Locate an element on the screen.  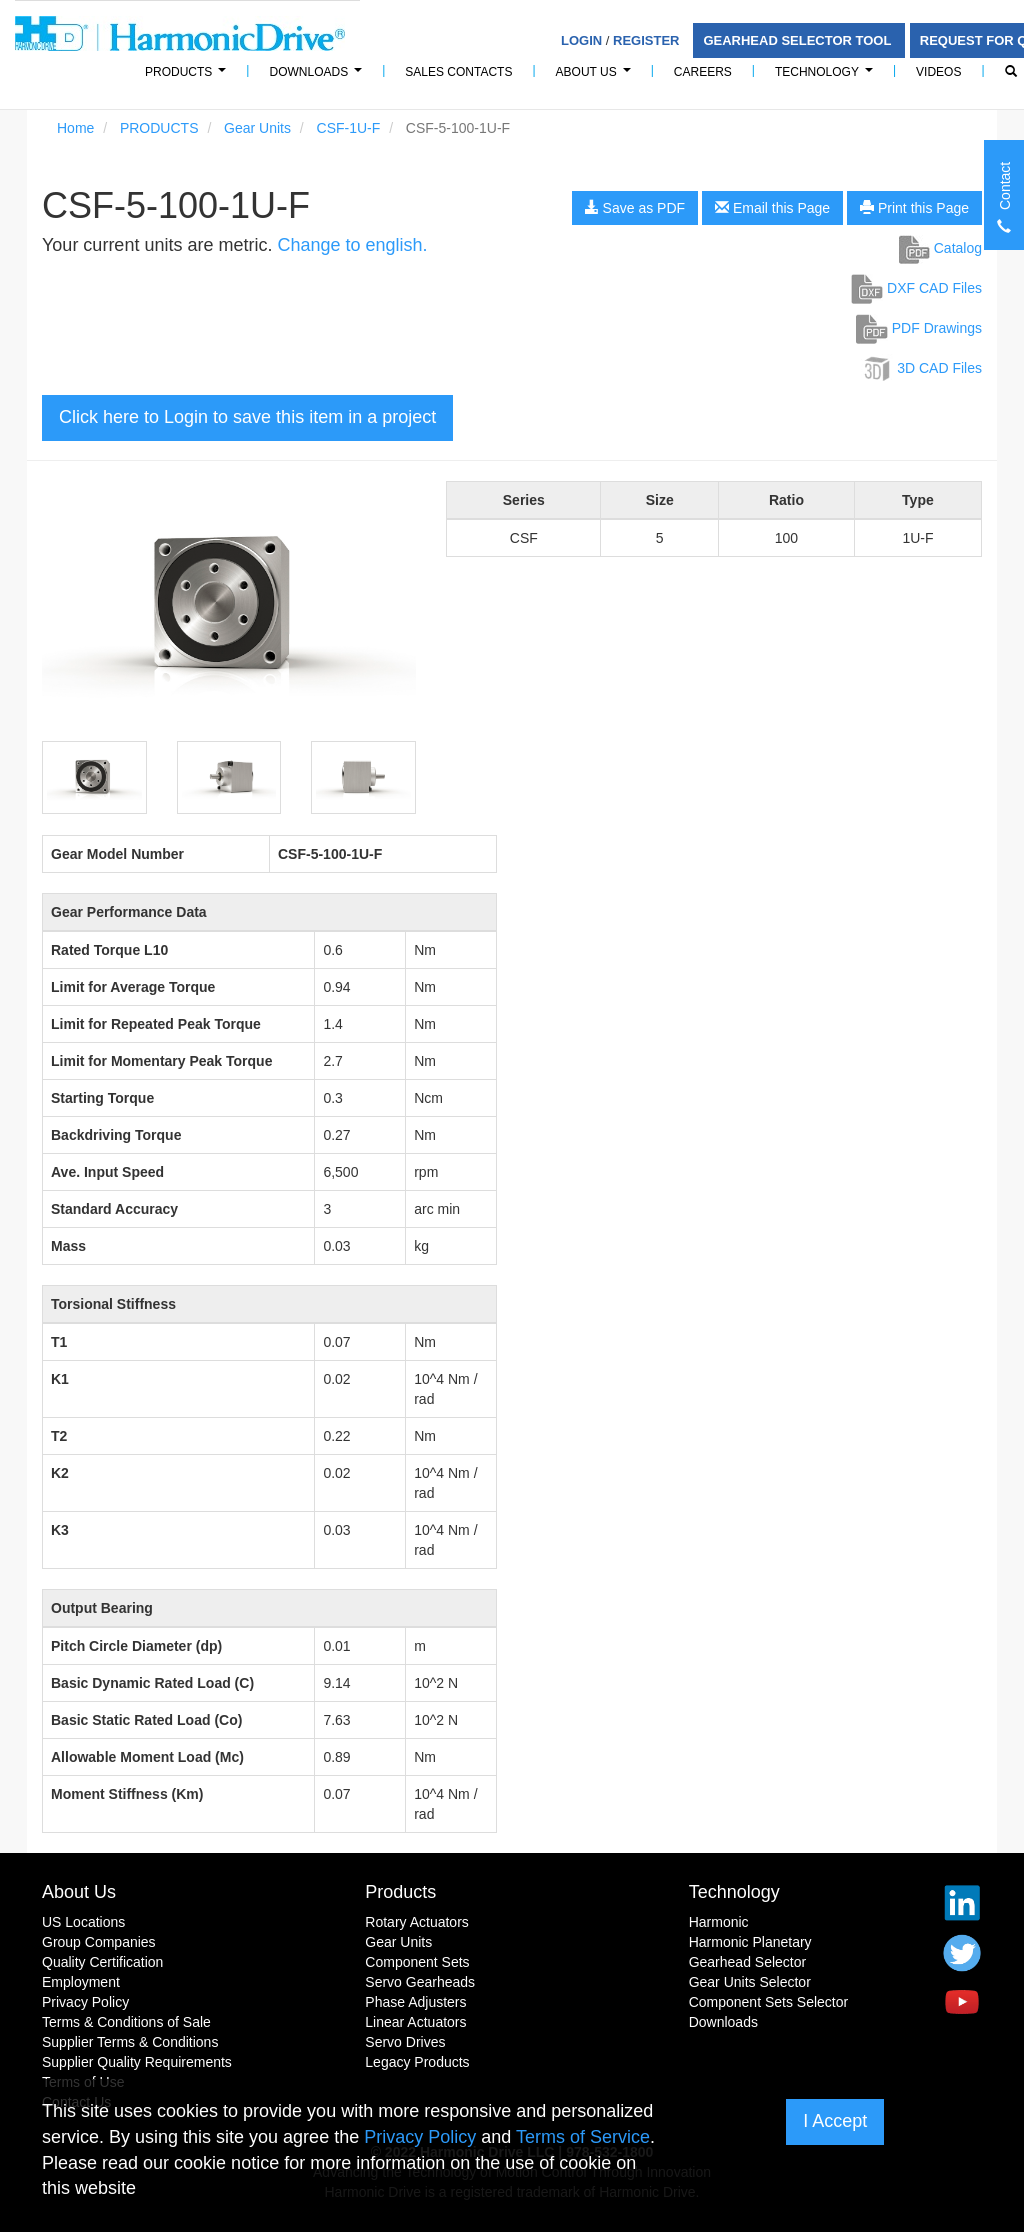
Servo Gearheads is located at coordinates (420, 1982).